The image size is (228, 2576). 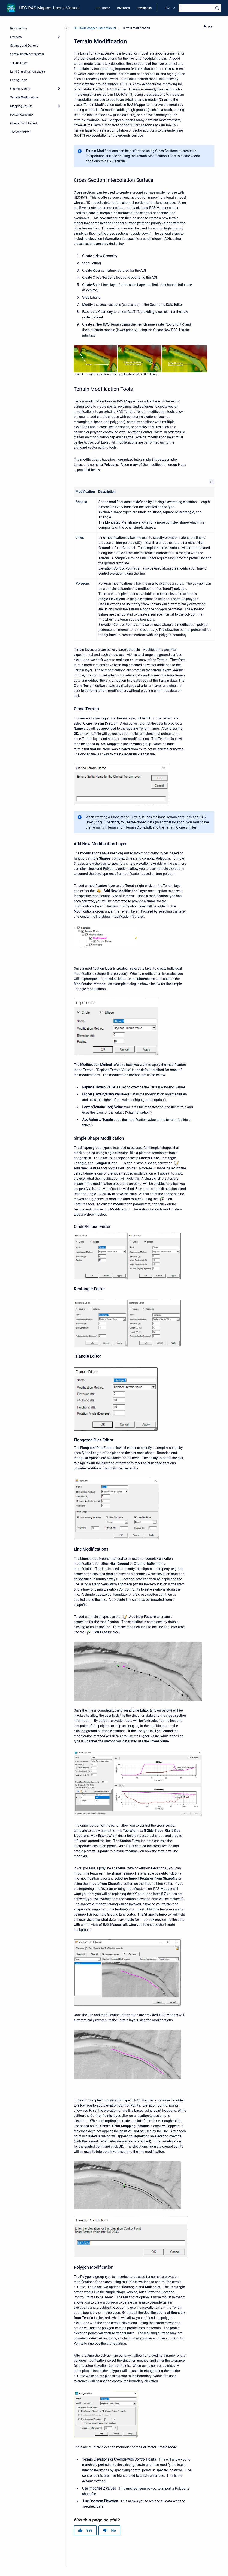 I want to click on Geometry Data, so click(x=20, y=88).